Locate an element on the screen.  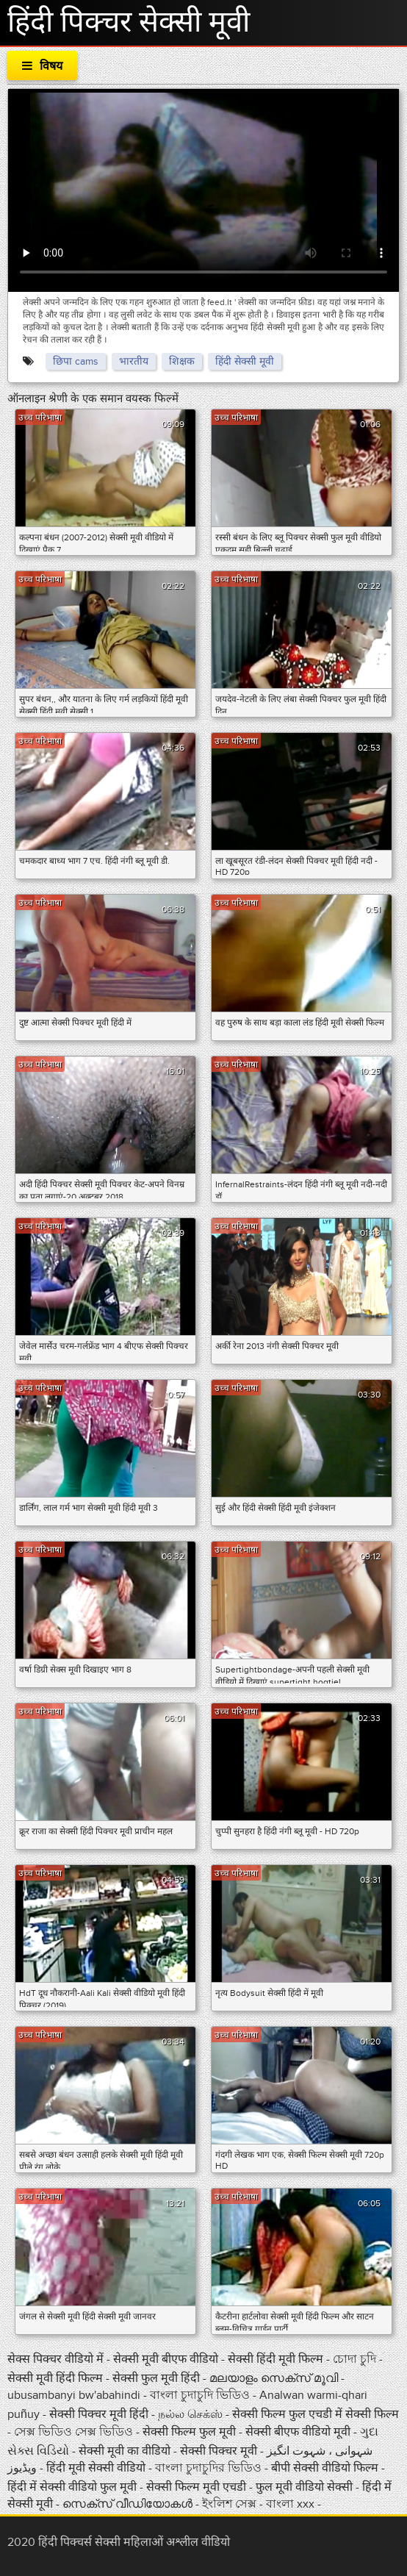
সেক্স ভিডিও সেক্স ভিডিও is located at coordinates (73, 2432).